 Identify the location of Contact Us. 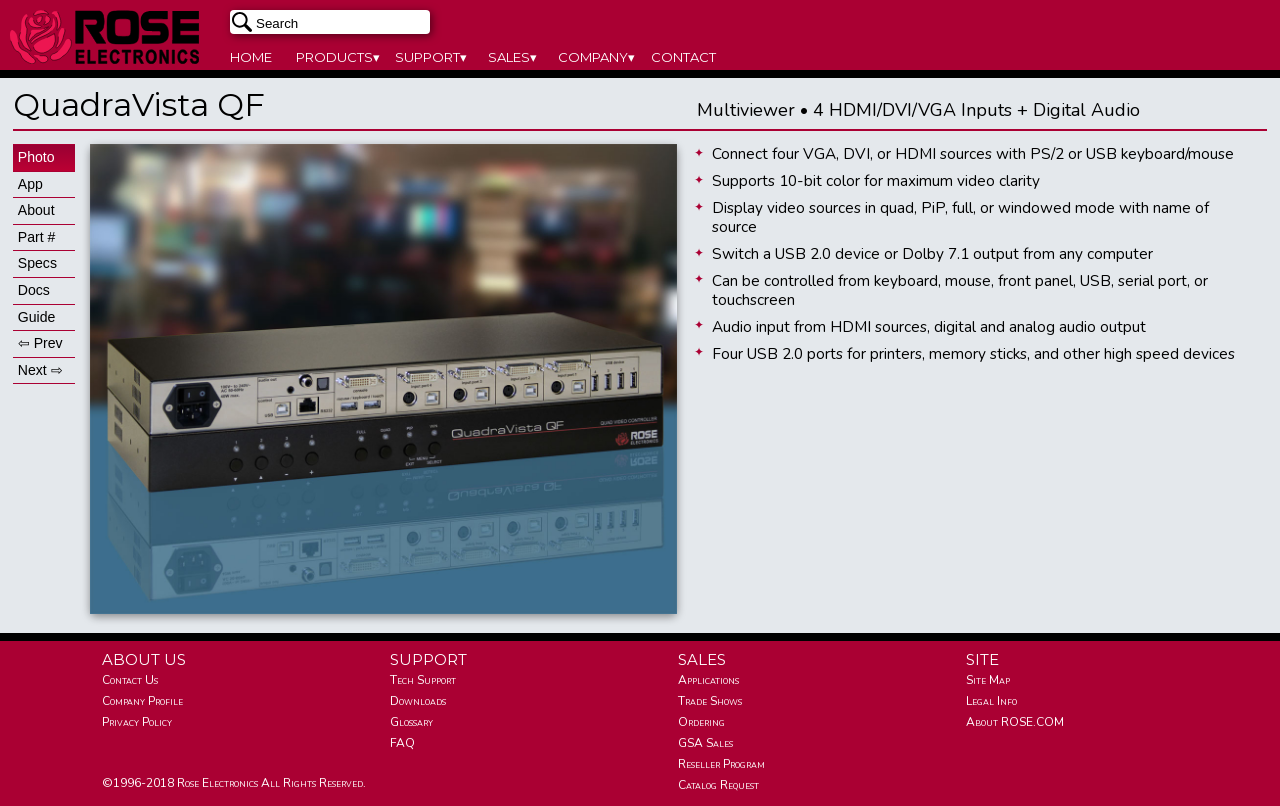
(130, 680).